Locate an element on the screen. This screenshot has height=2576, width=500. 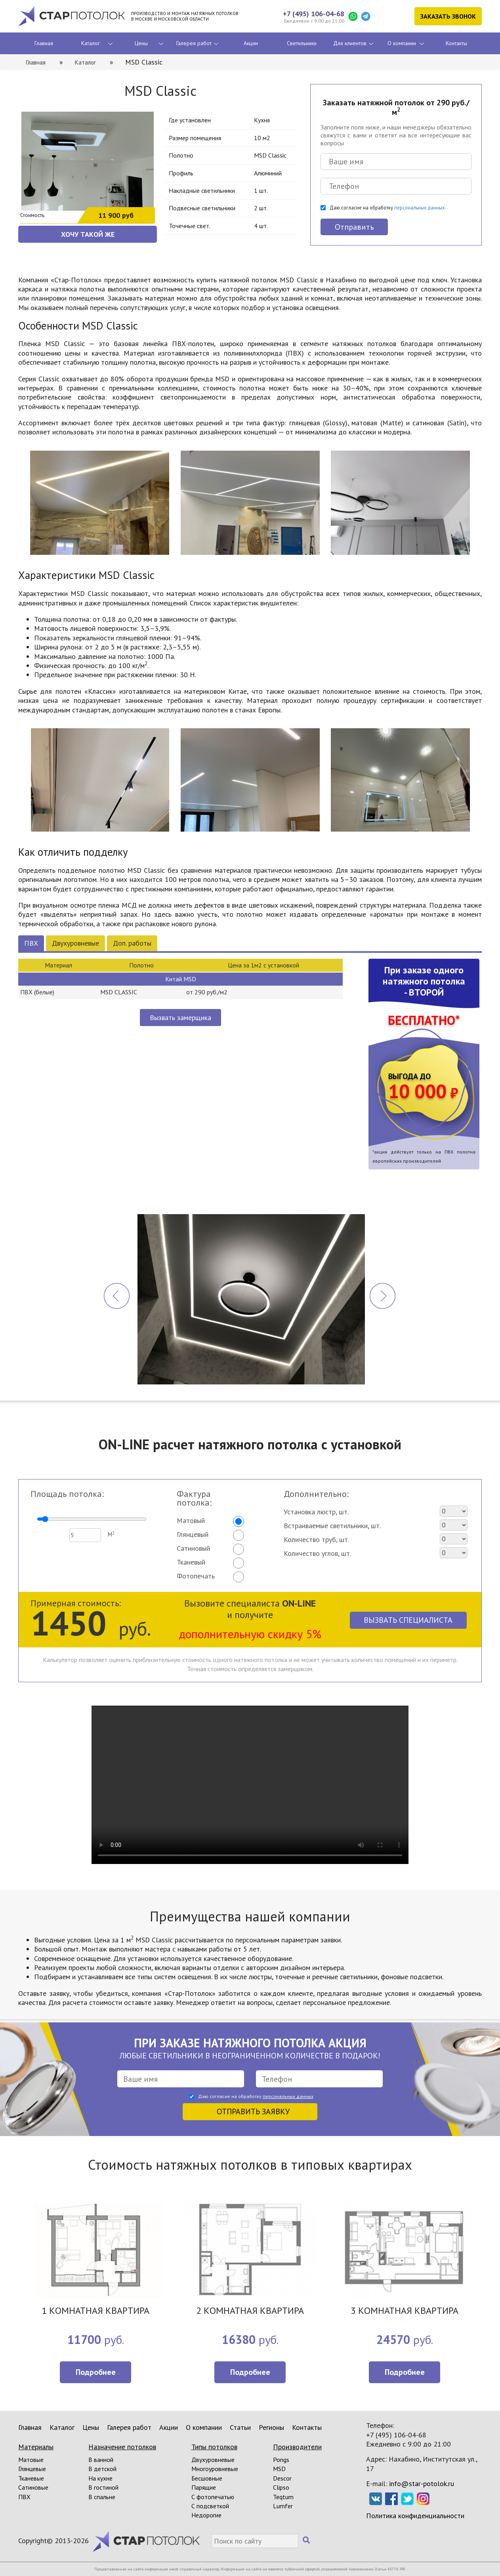
С подсветкой is located at coordinates (210, 2506).